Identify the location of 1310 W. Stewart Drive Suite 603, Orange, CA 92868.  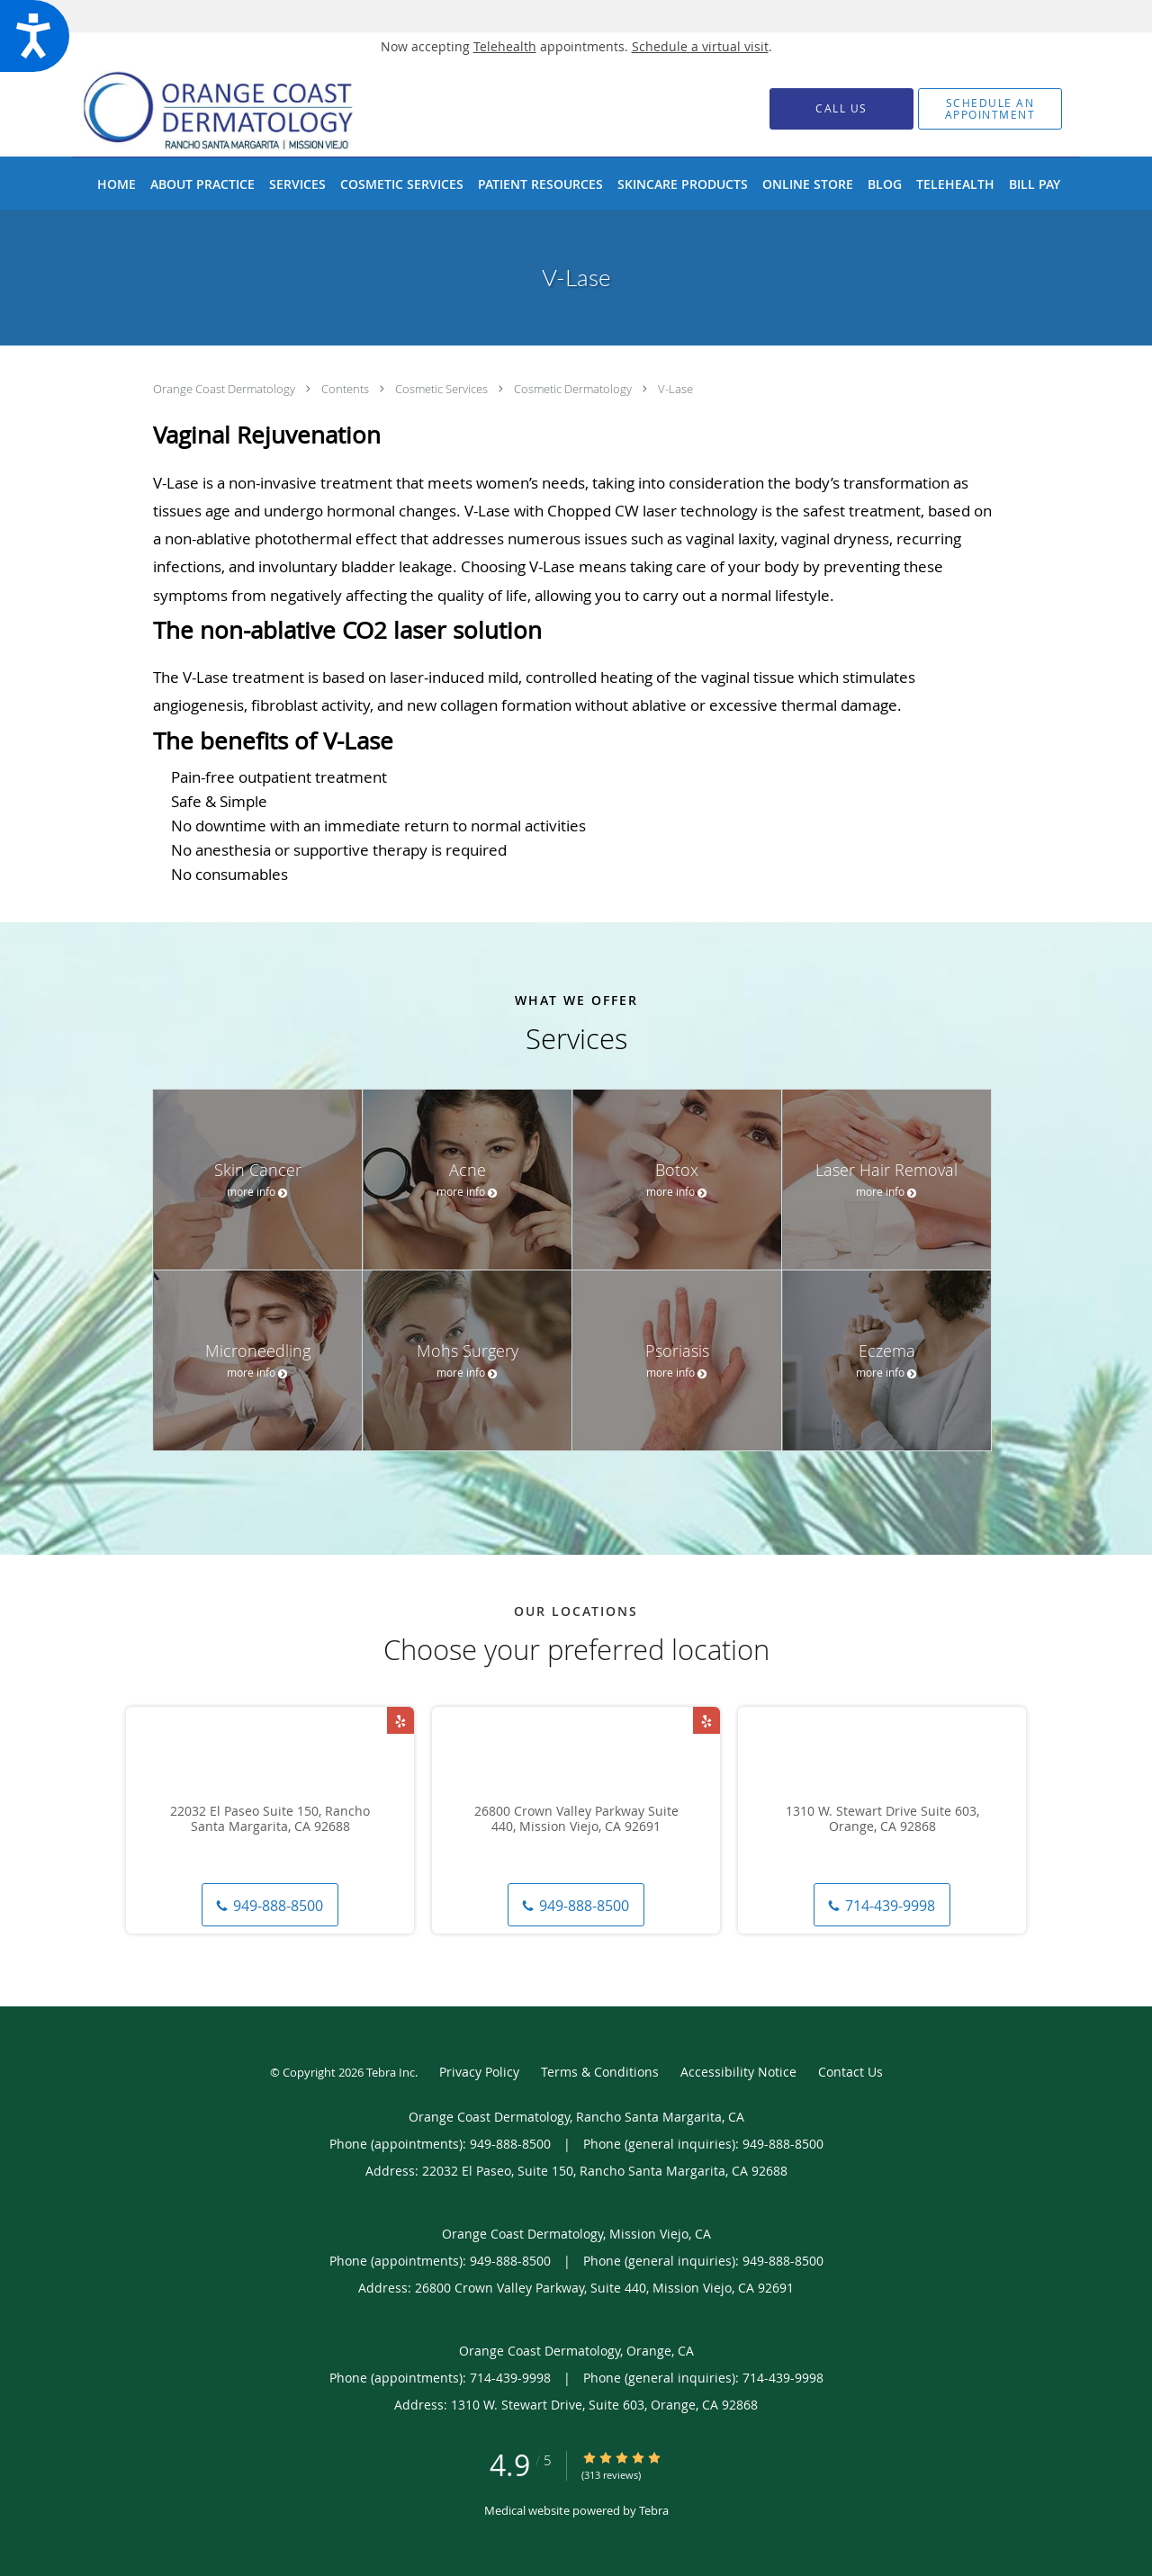
(882, 1819).